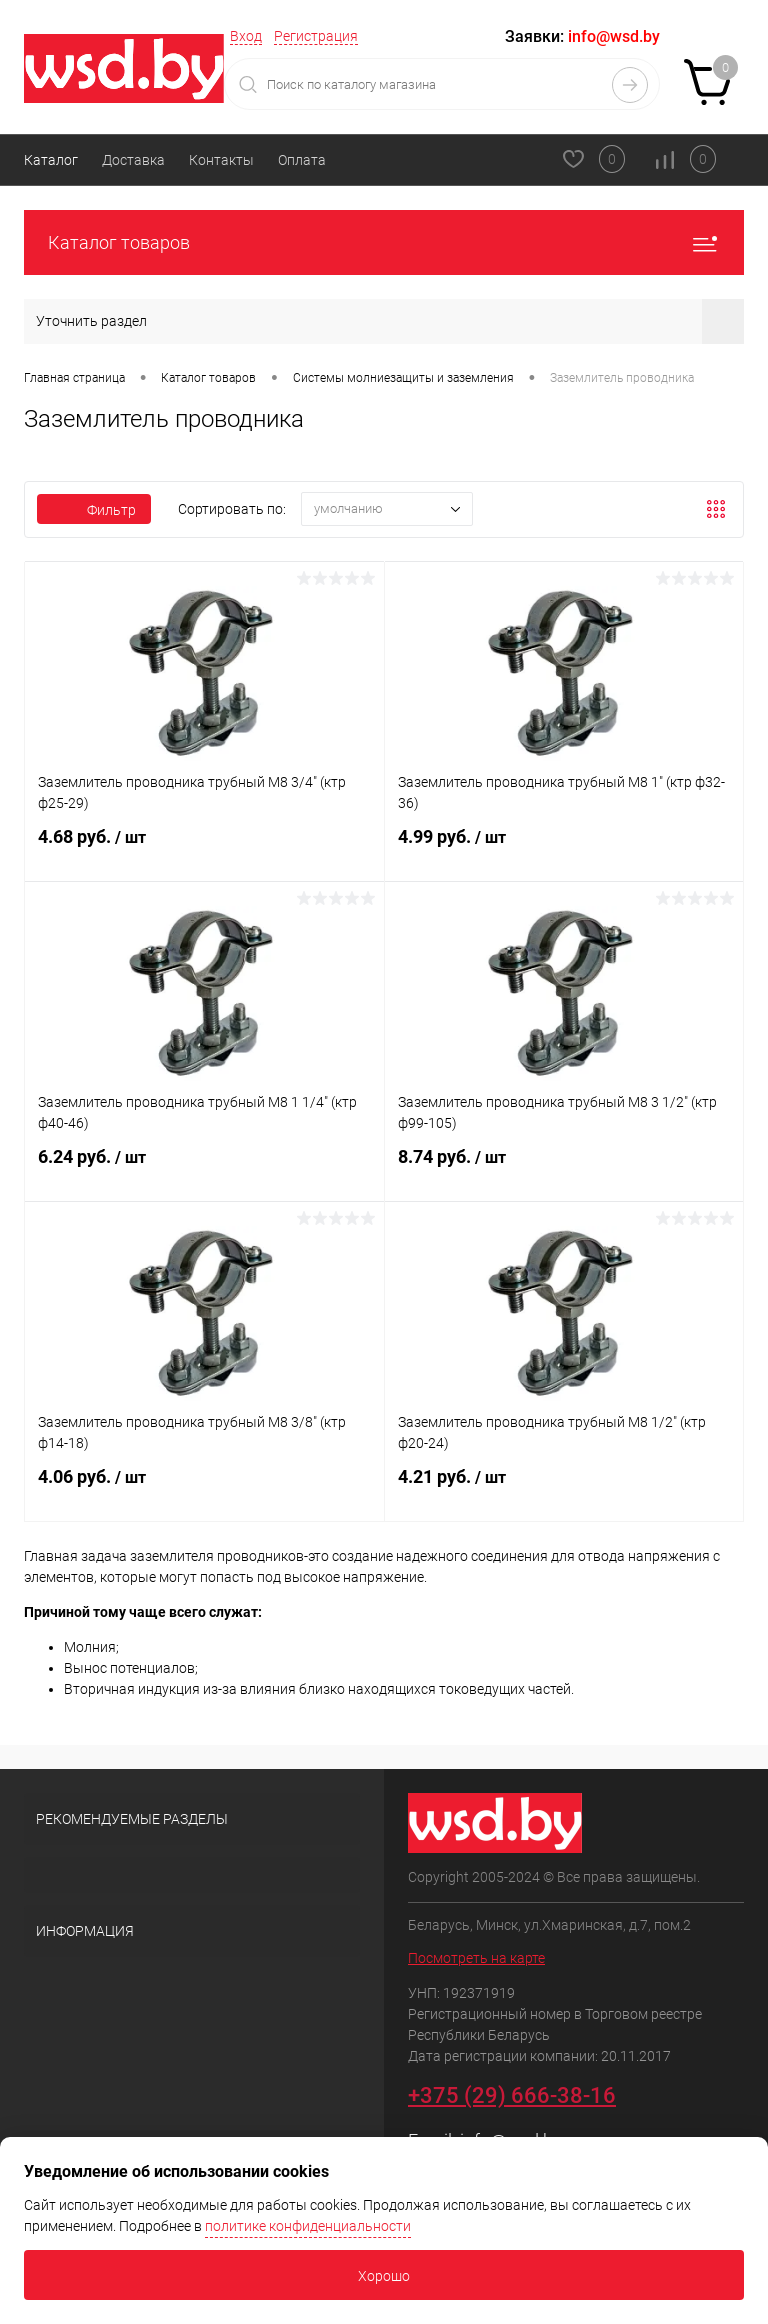 The width and height of the screenshot is (768, 2324). Describe the element at coordinates (204, 1169) in the screenshot. I see `6.24 руб.` at that location.